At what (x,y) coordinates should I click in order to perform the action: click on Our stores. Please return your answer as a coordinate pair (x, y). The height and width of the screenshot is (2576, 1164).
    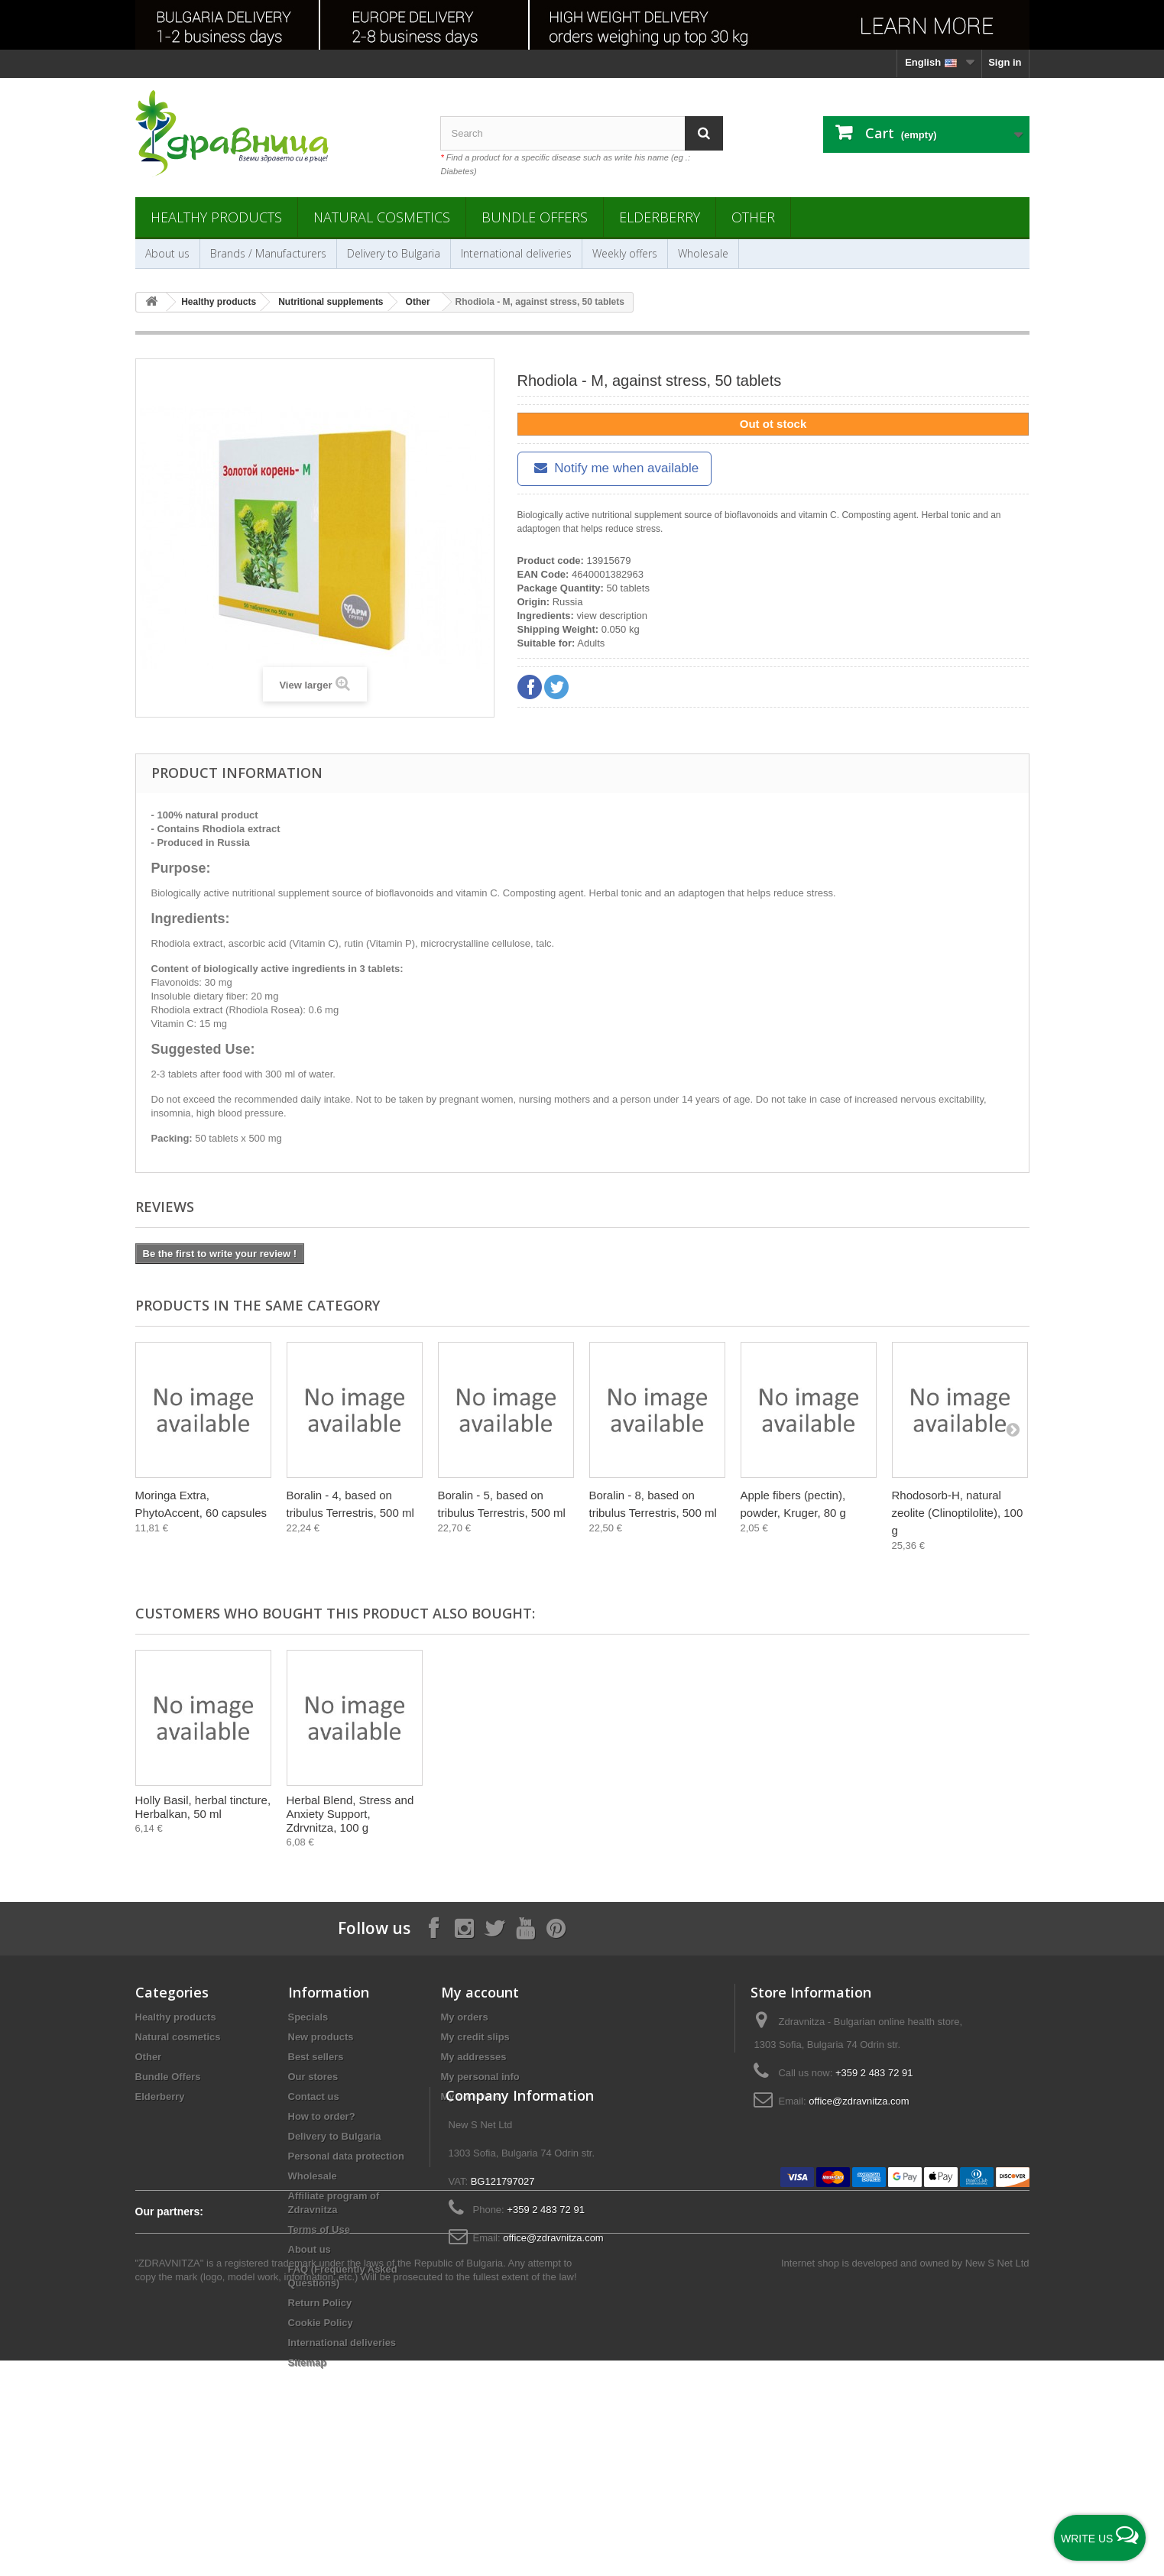
    Looking at the image, I should click on (313, 2076).